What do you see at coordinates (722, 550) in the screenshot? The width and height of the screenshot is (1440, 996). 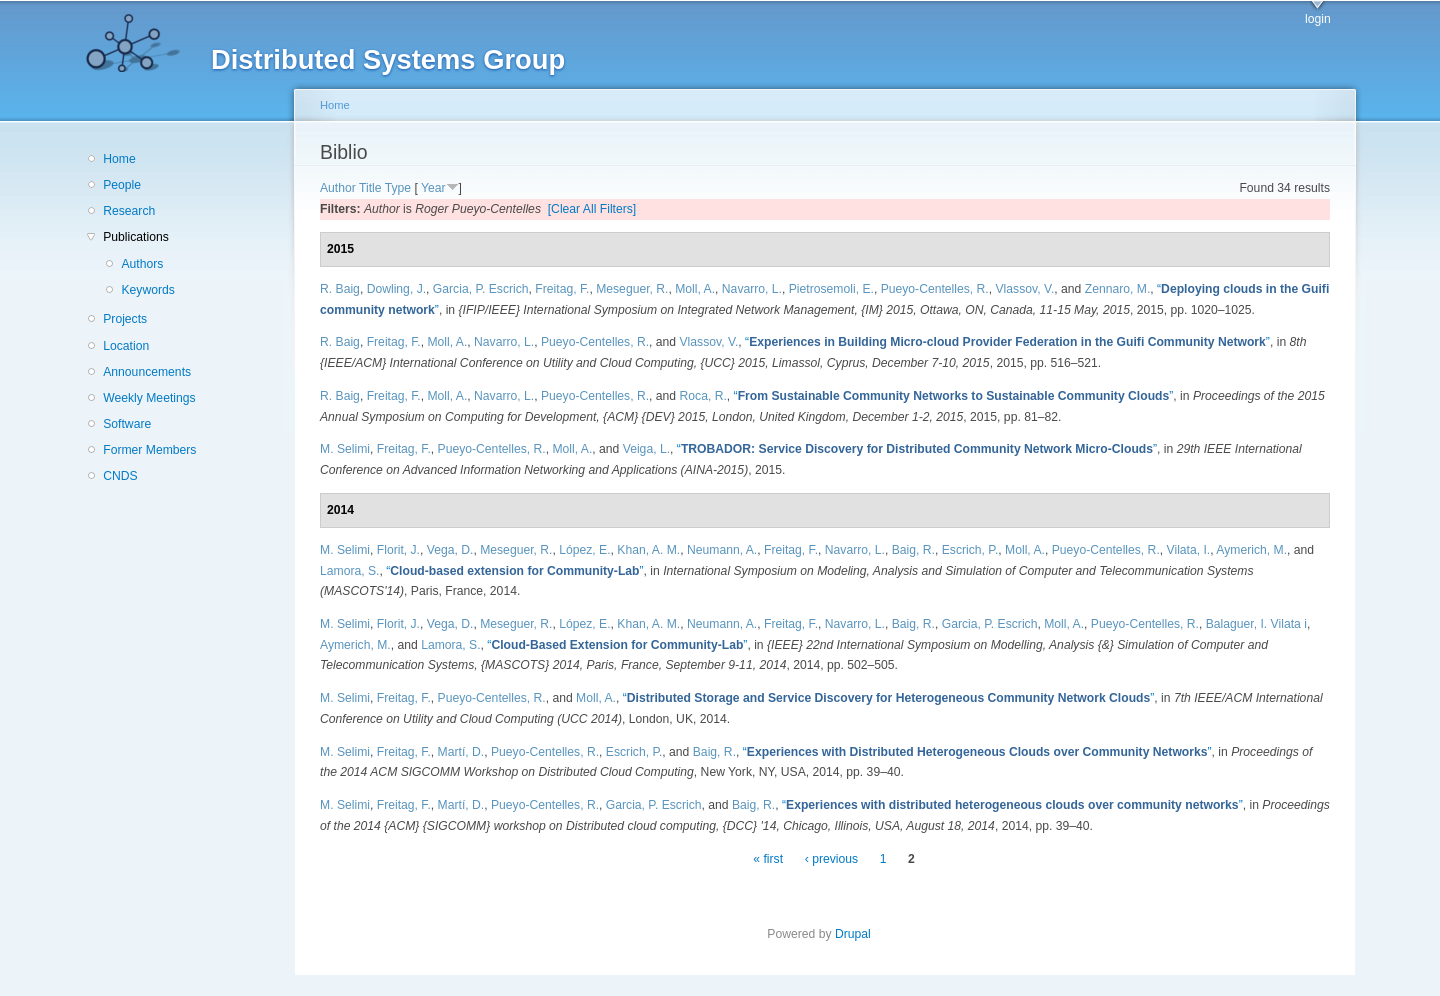 I see `Neumann, A.` at bounding box center [722, 550].